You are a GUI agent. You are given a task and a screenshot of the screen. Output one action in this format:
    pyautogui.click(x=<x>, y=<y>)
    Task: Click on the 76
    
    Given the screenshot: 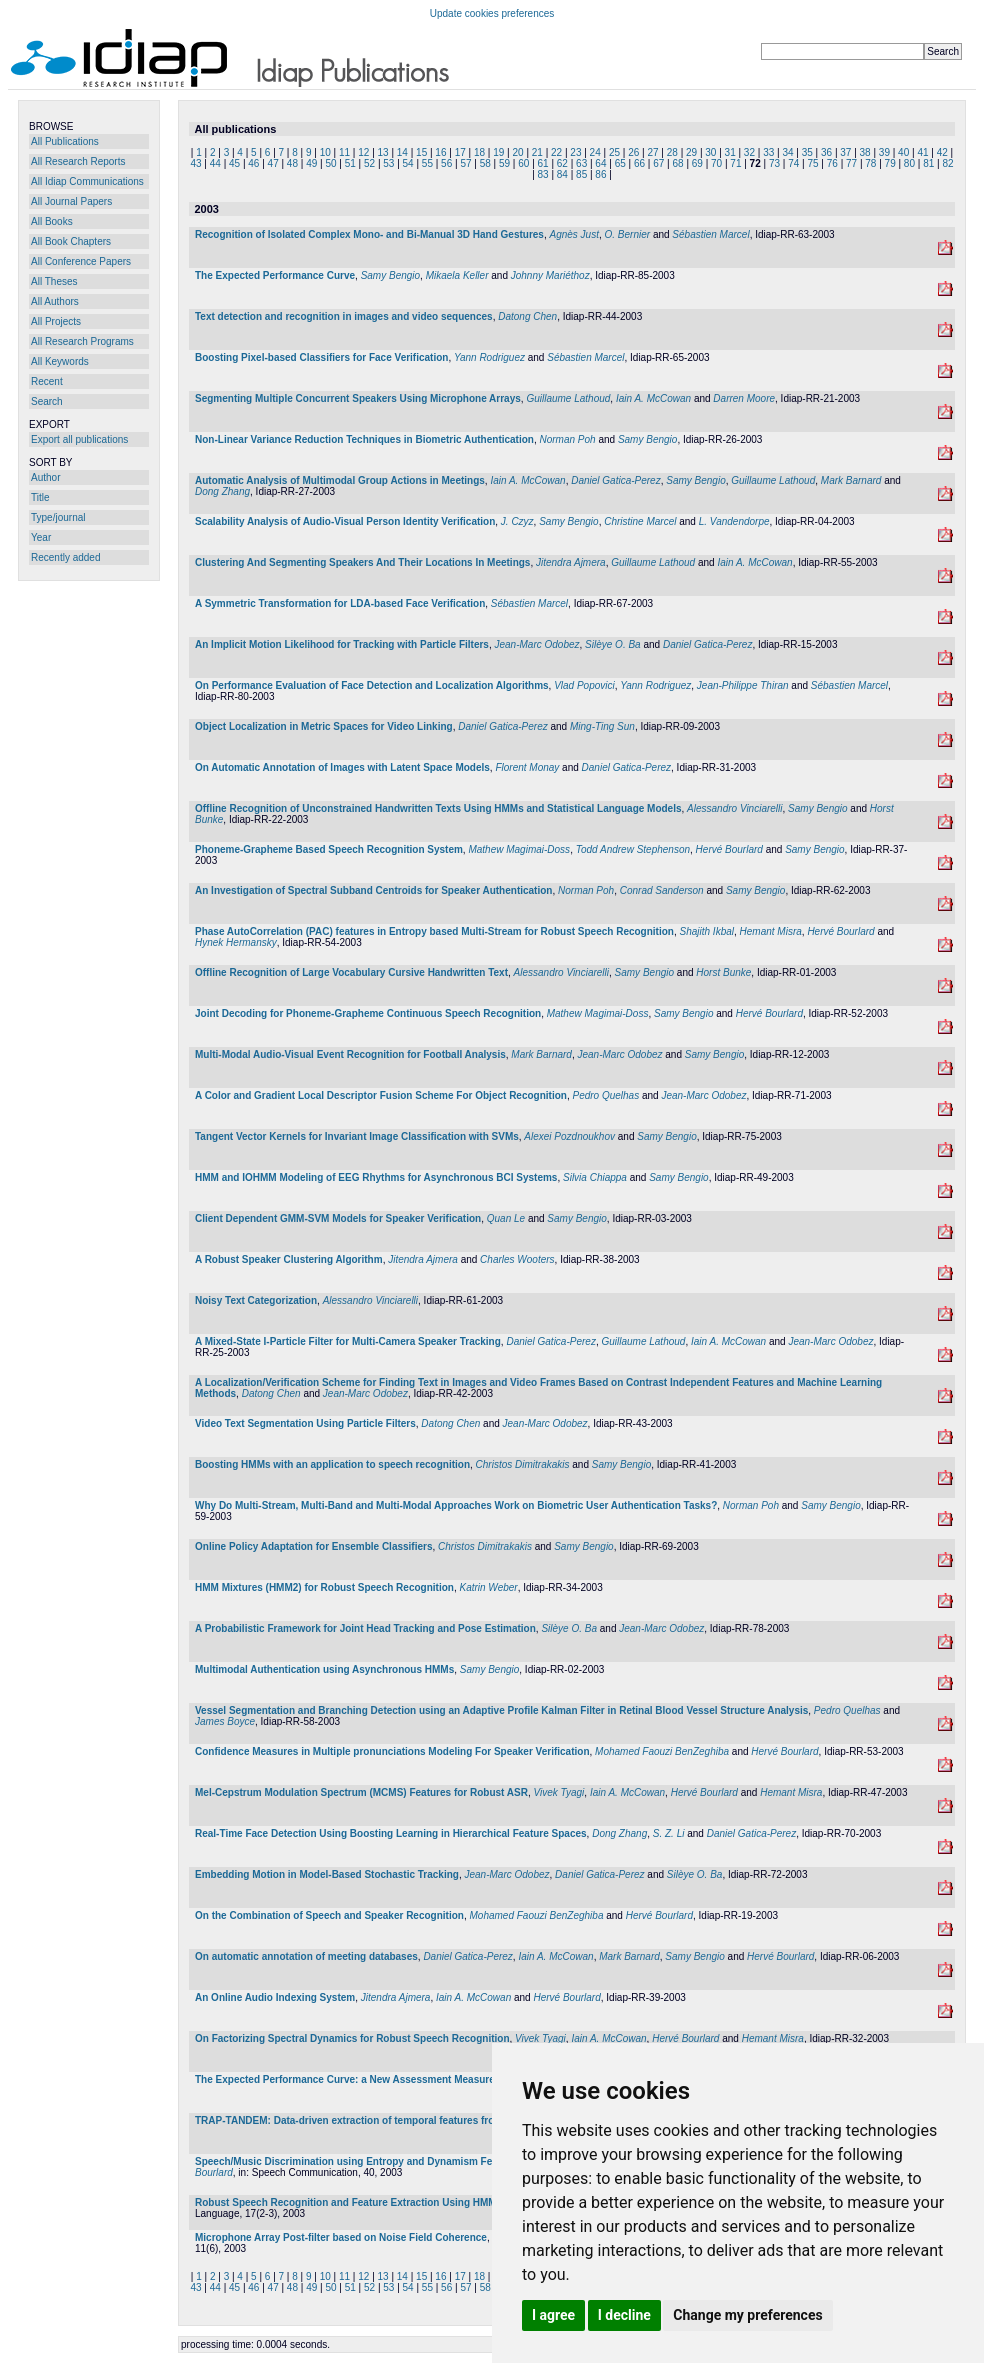 What is the action you would take?
    pyautogui.click(x=832, y=163)
    